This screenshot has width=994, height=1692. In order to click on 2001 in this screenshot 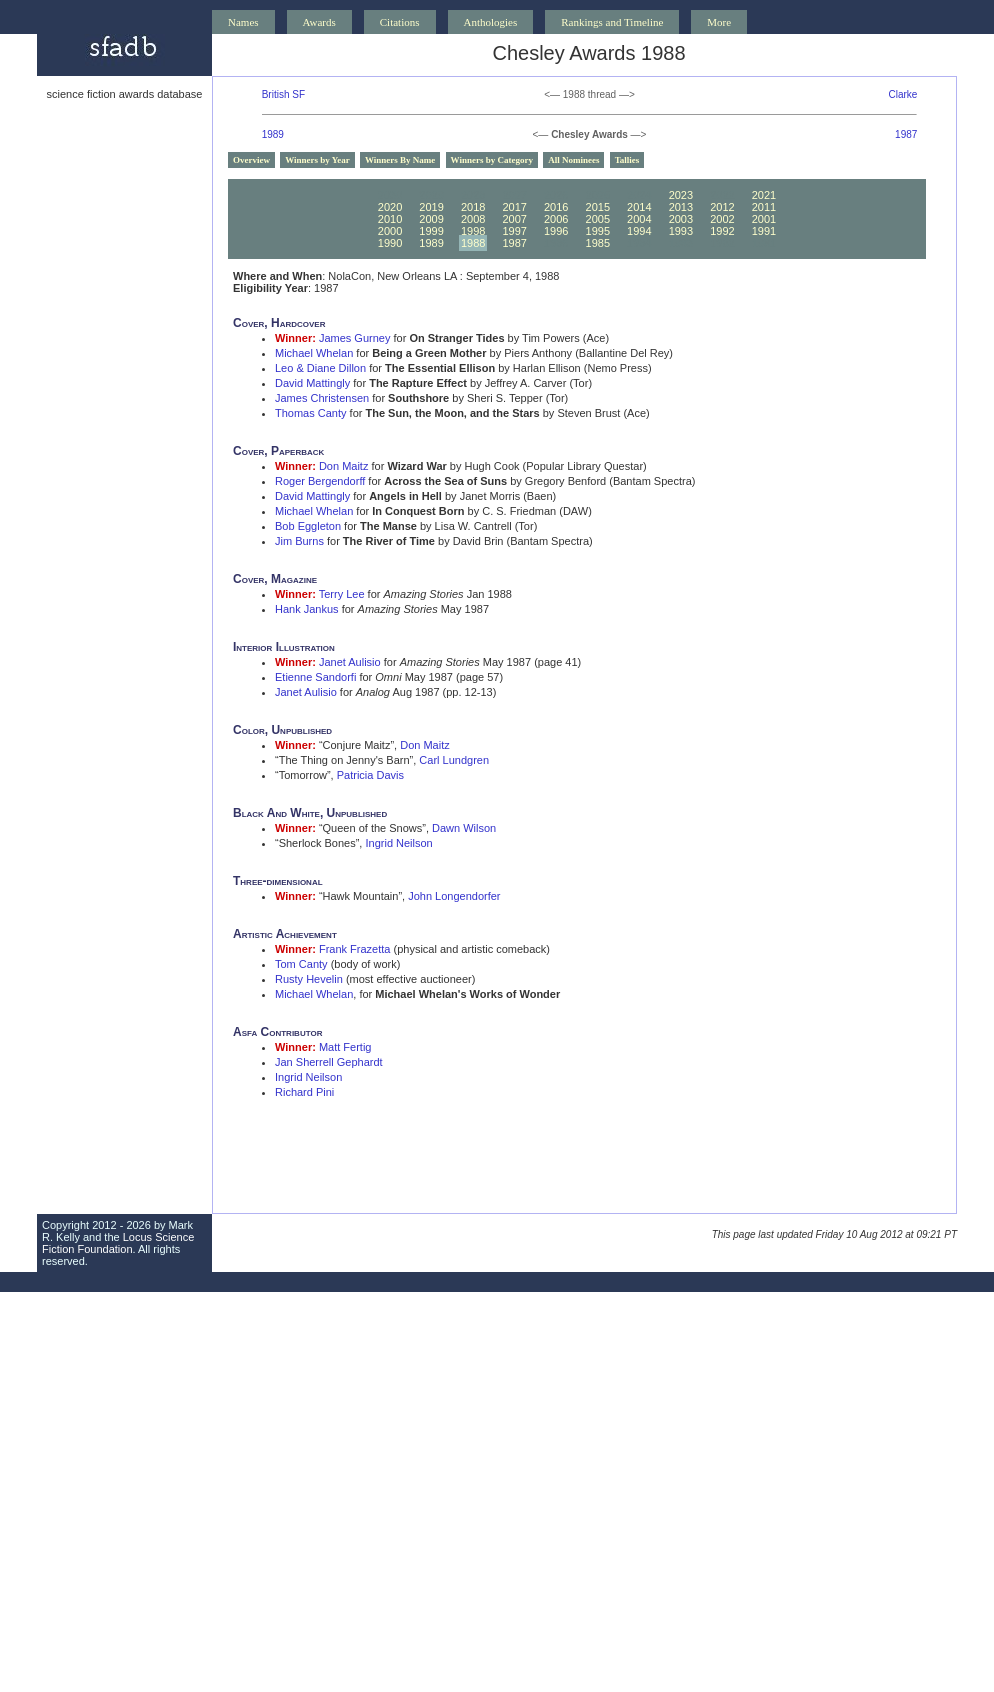, I will do `click(764, 219)`.